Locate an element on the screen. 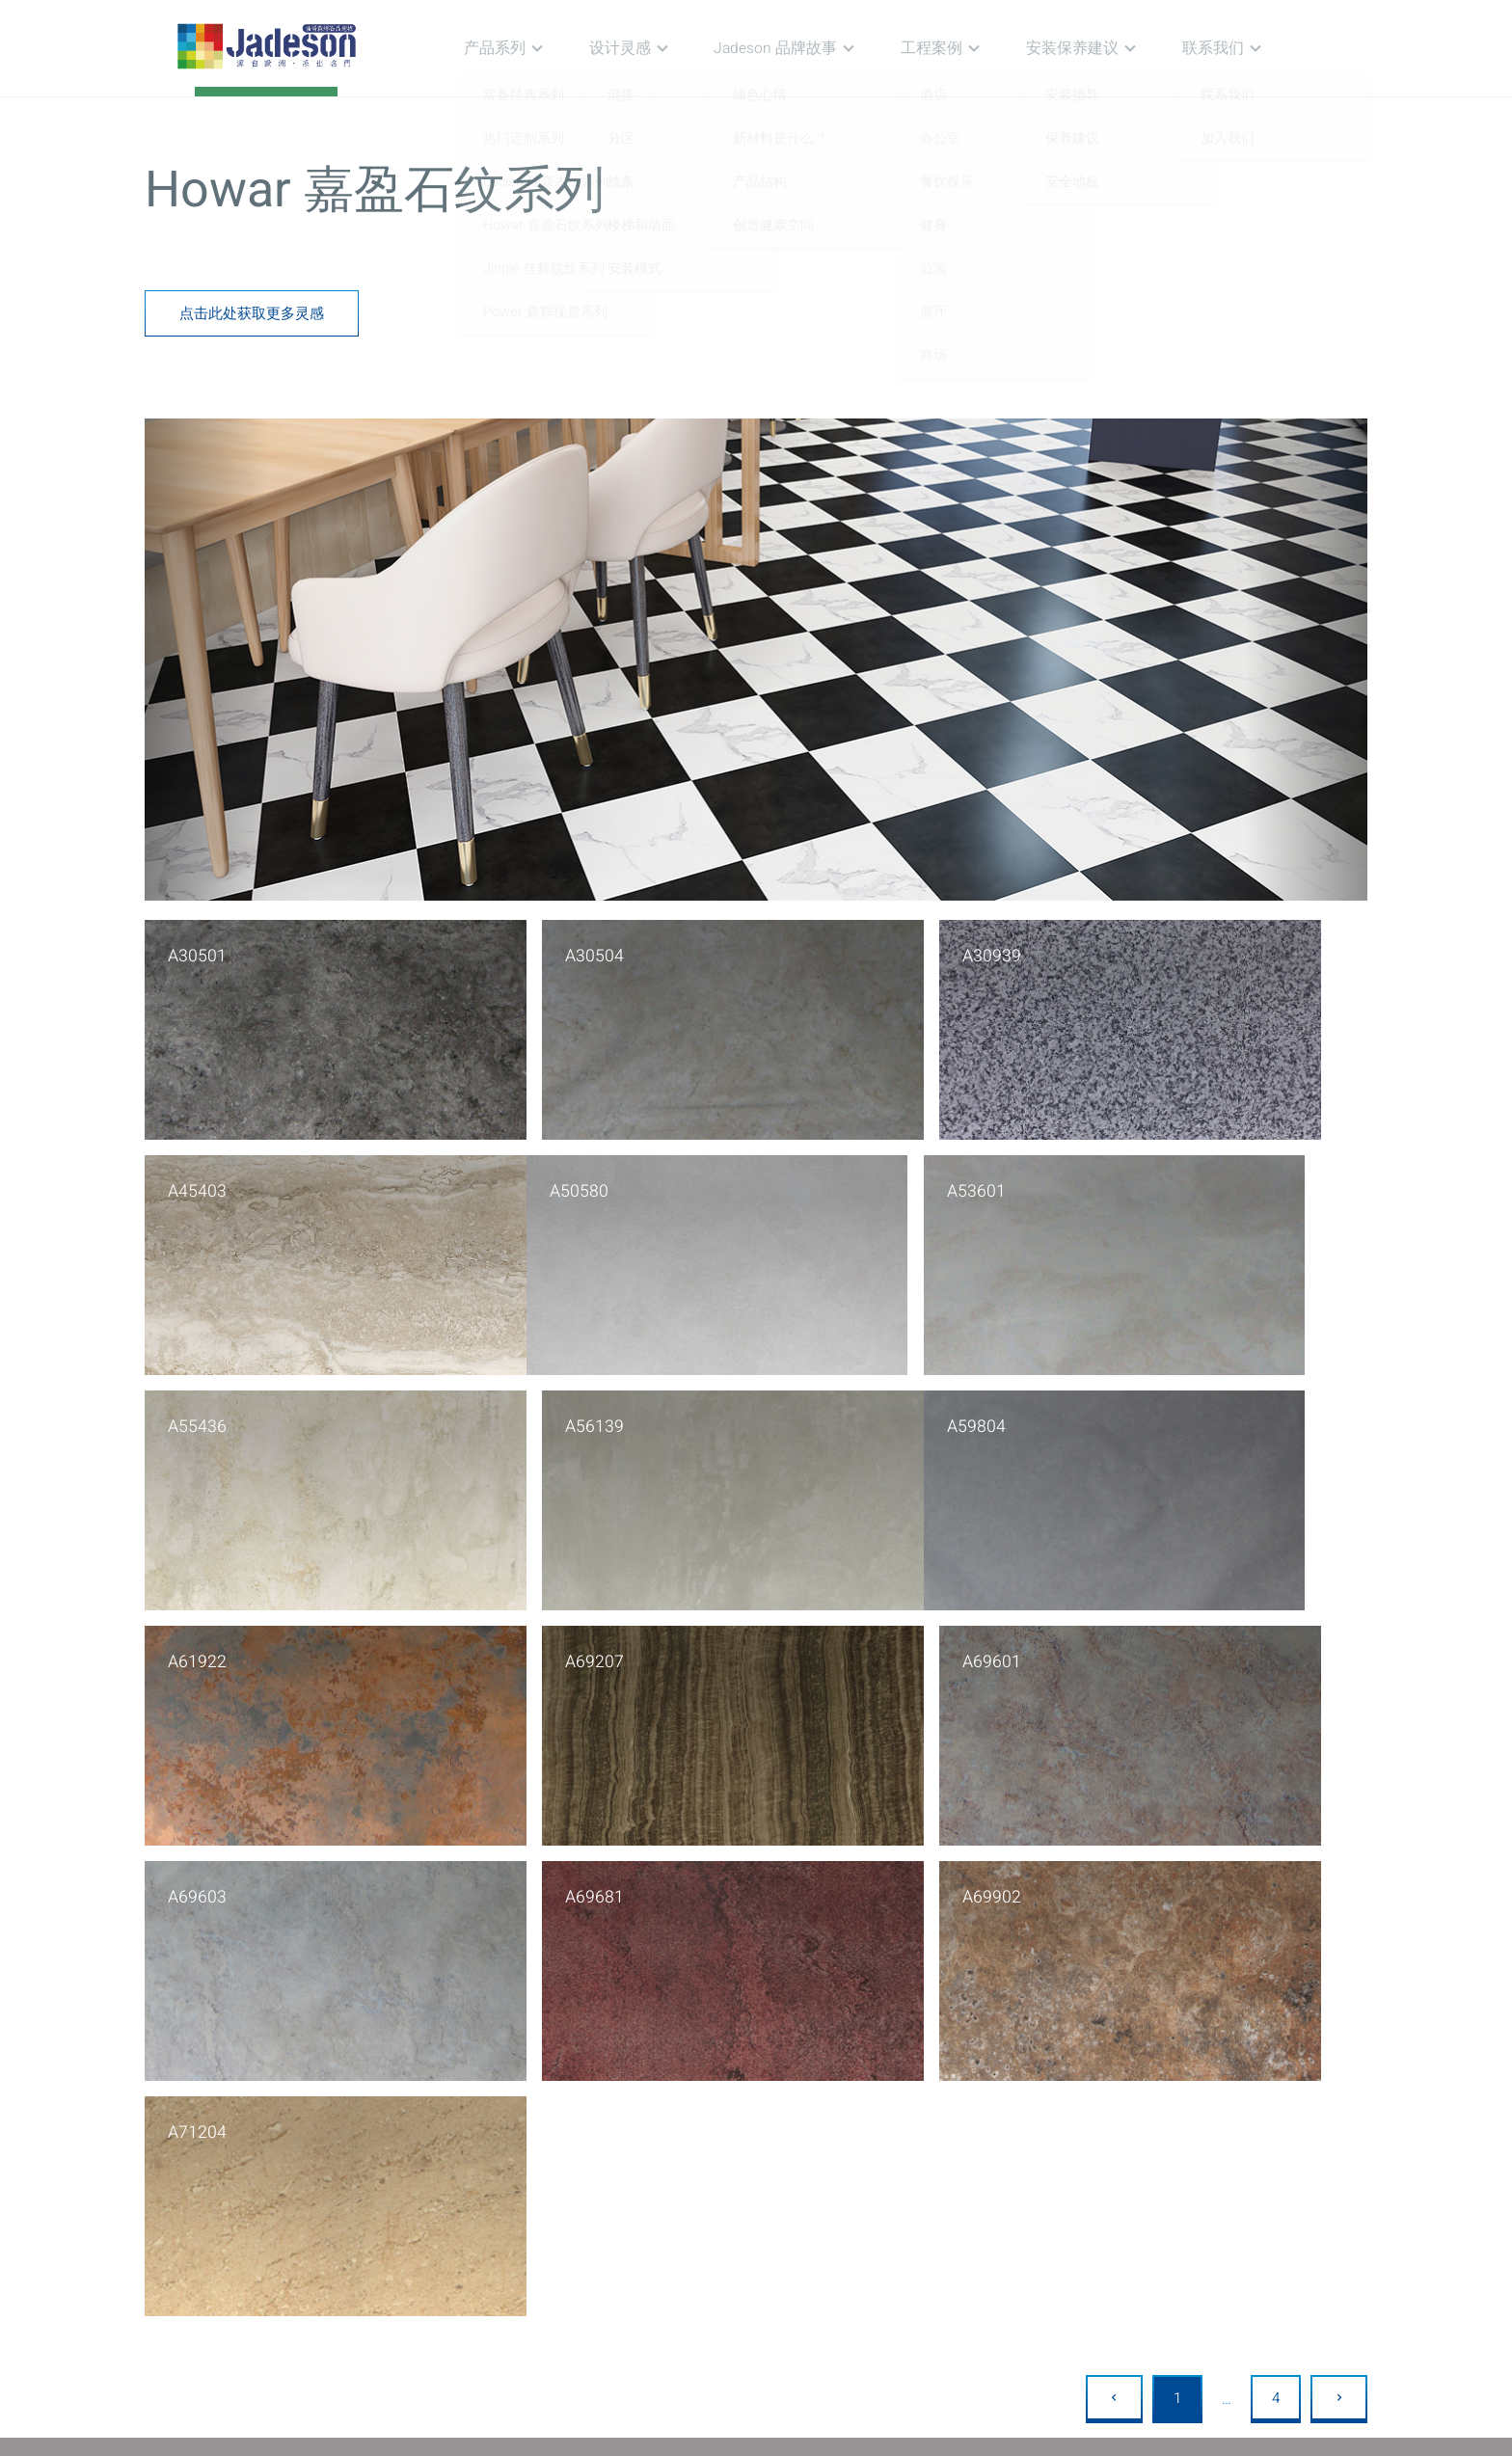 The height and width of the screenshot is (2456, 1512). 安装指导 is located at coordinates (1084, 2045).